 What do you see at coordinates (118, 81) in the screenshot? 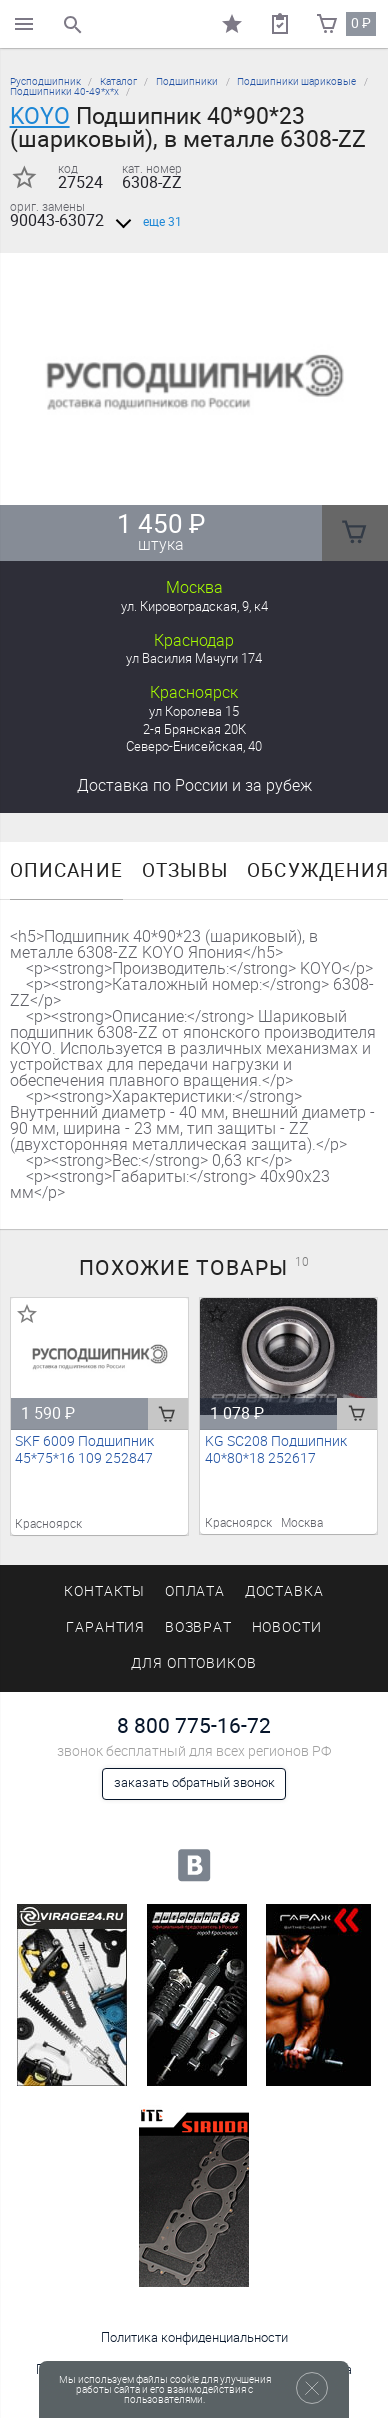
I see `Каталог` at bounding box center [118, 81].